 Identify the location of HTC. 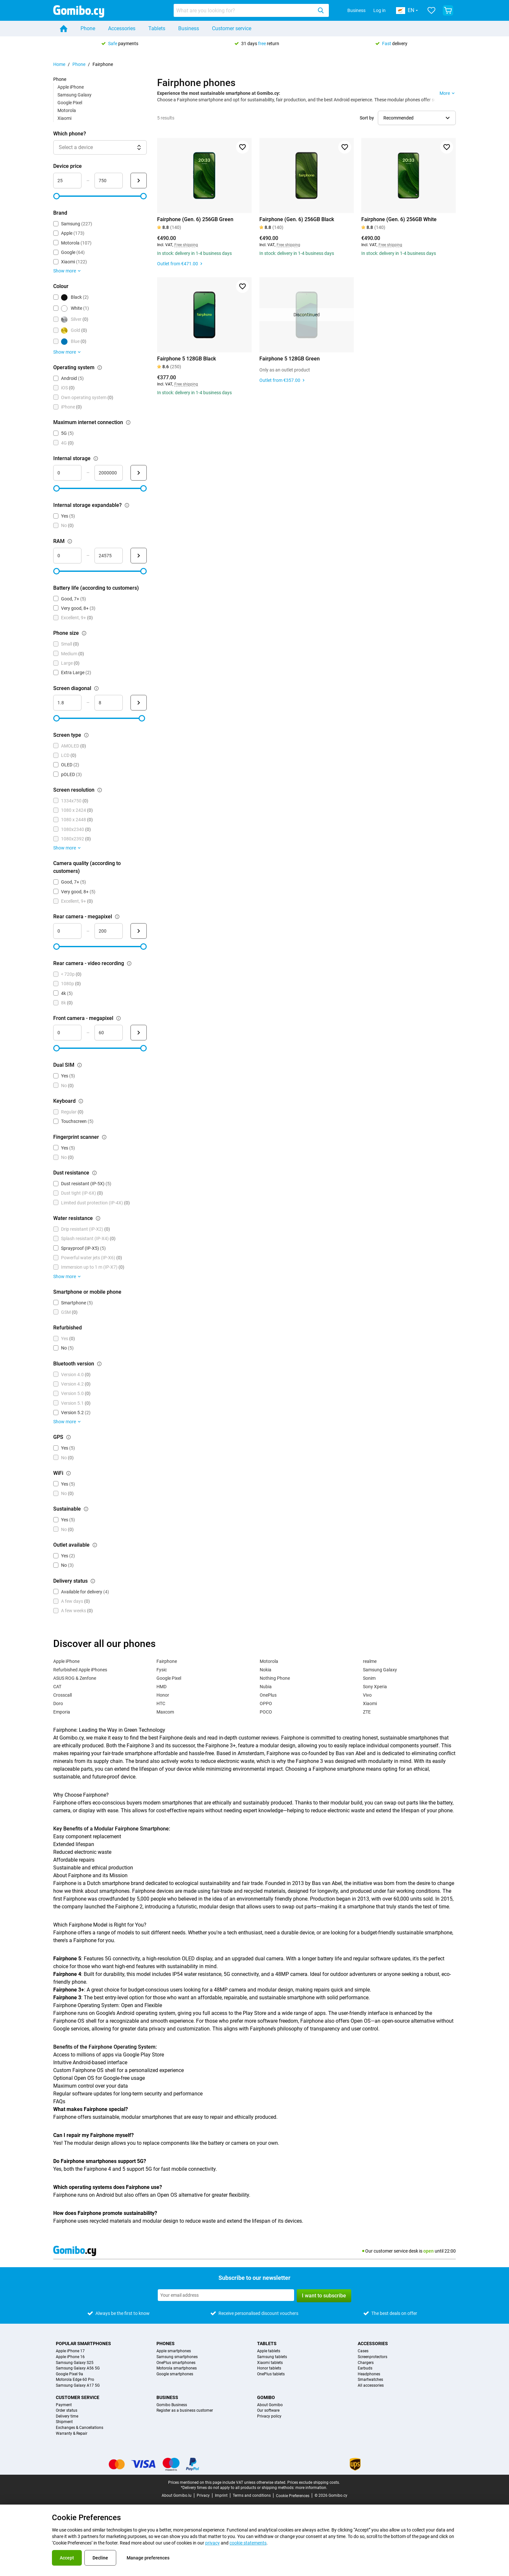
(160, 1703).